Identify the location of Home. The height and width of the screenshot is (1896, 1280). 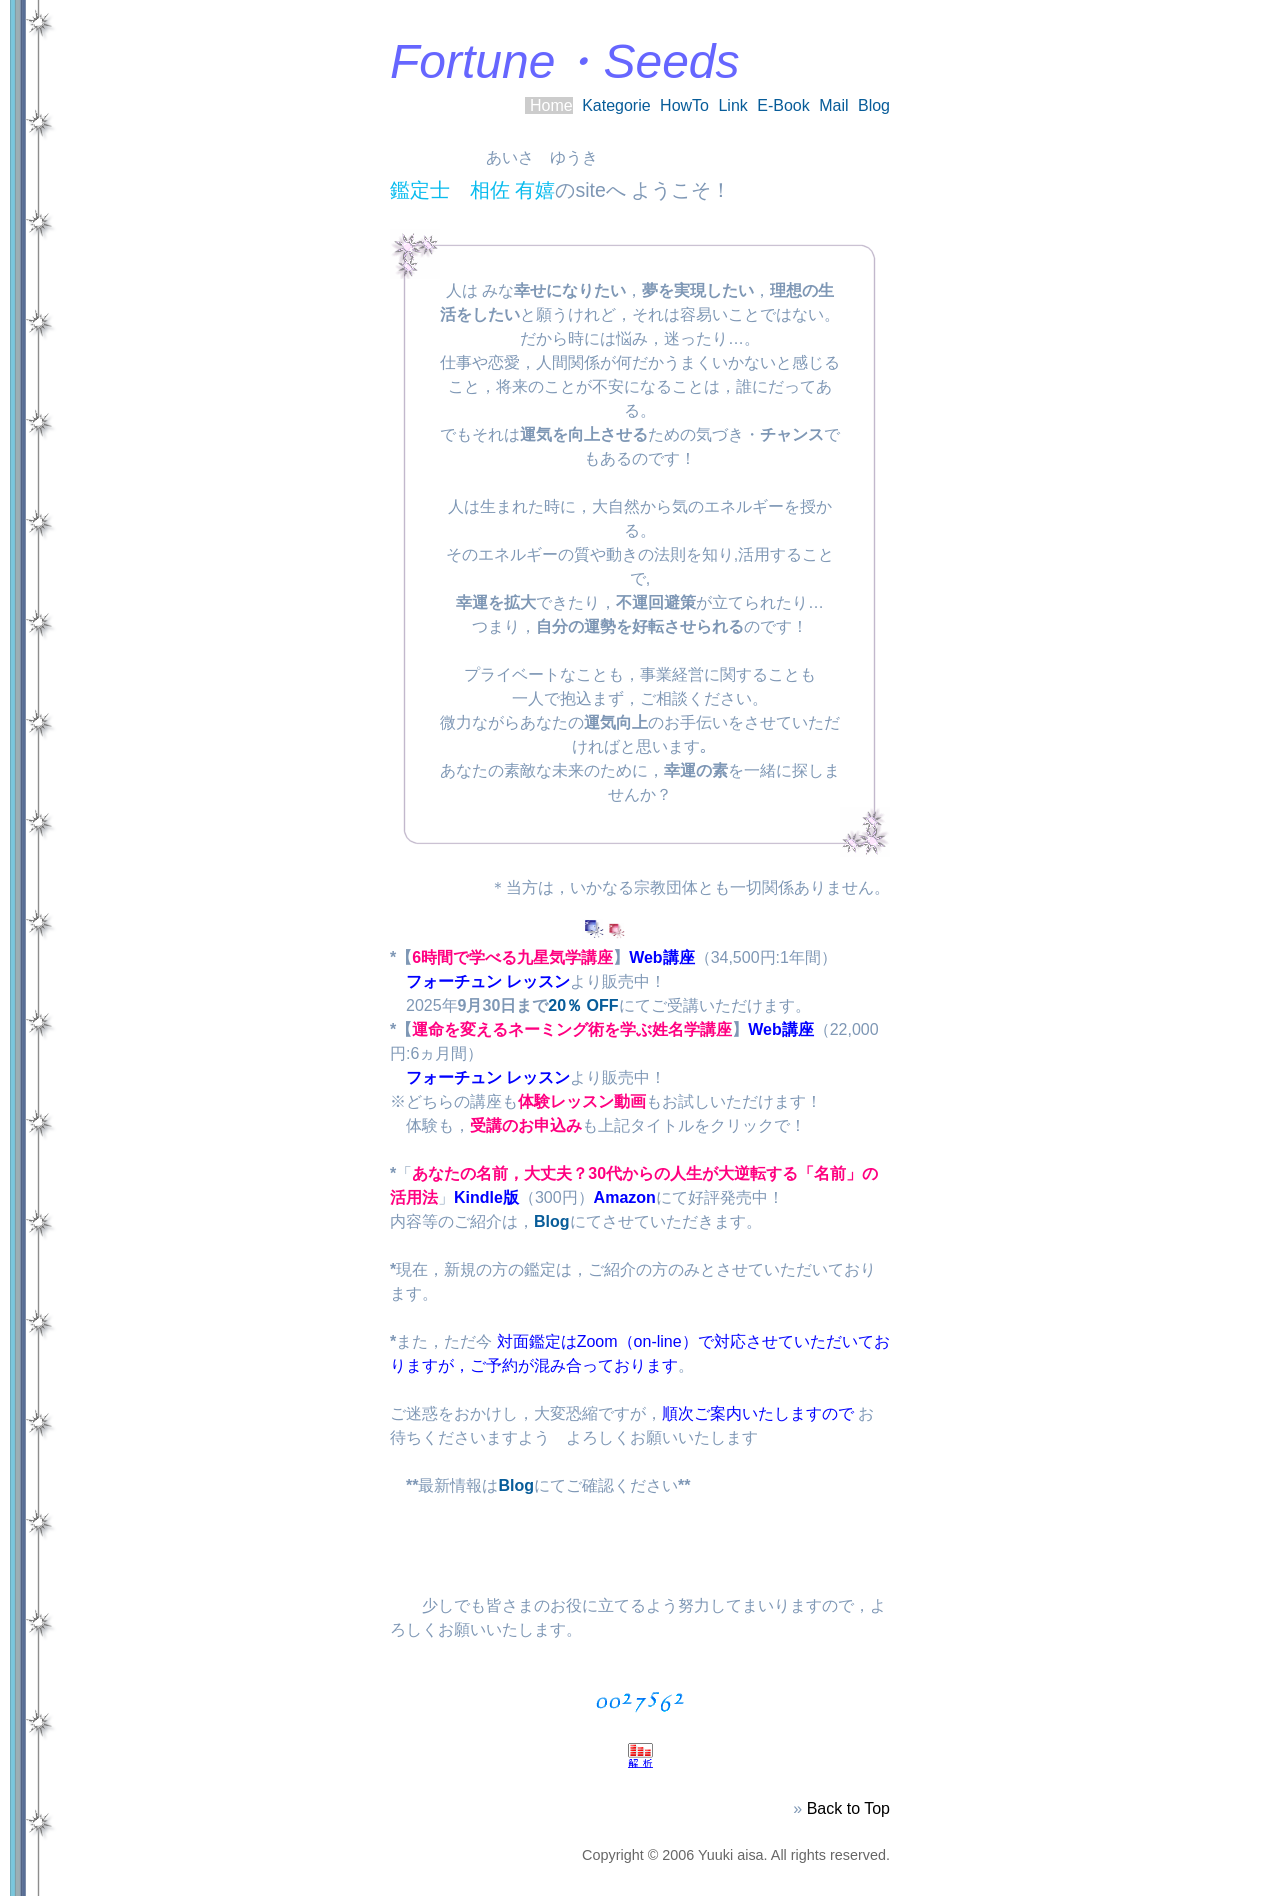
(551, 105).